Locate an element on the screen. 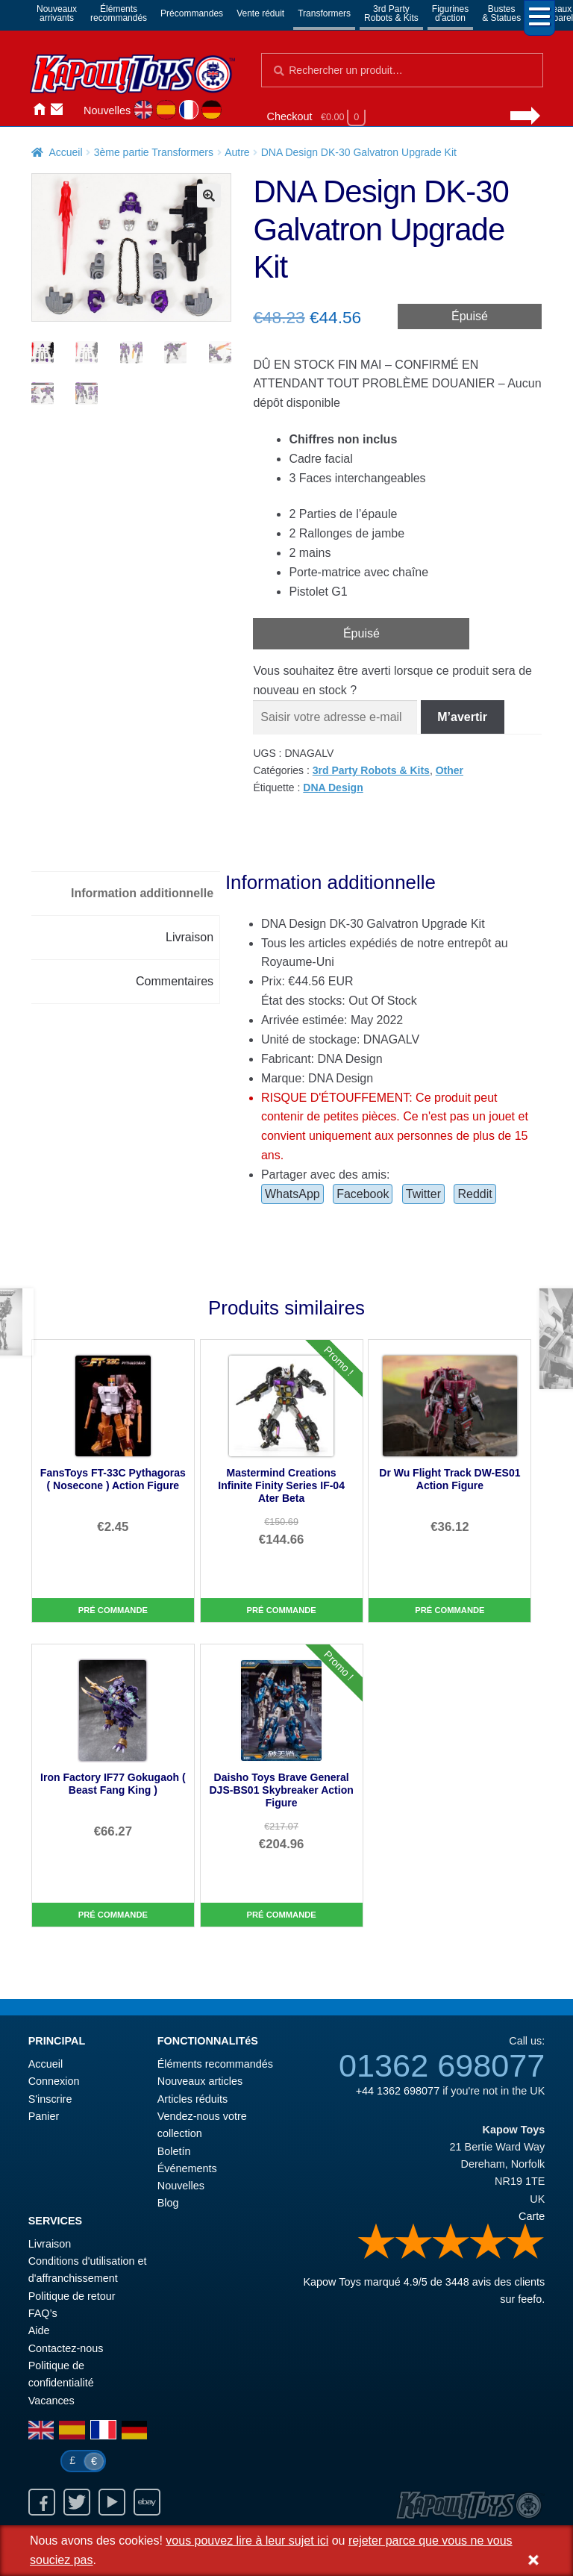  Pré commande [FansToys FT-33C Pythagoras ( Nosecone ) Action Figure] is located at coordinates (113, 1610).